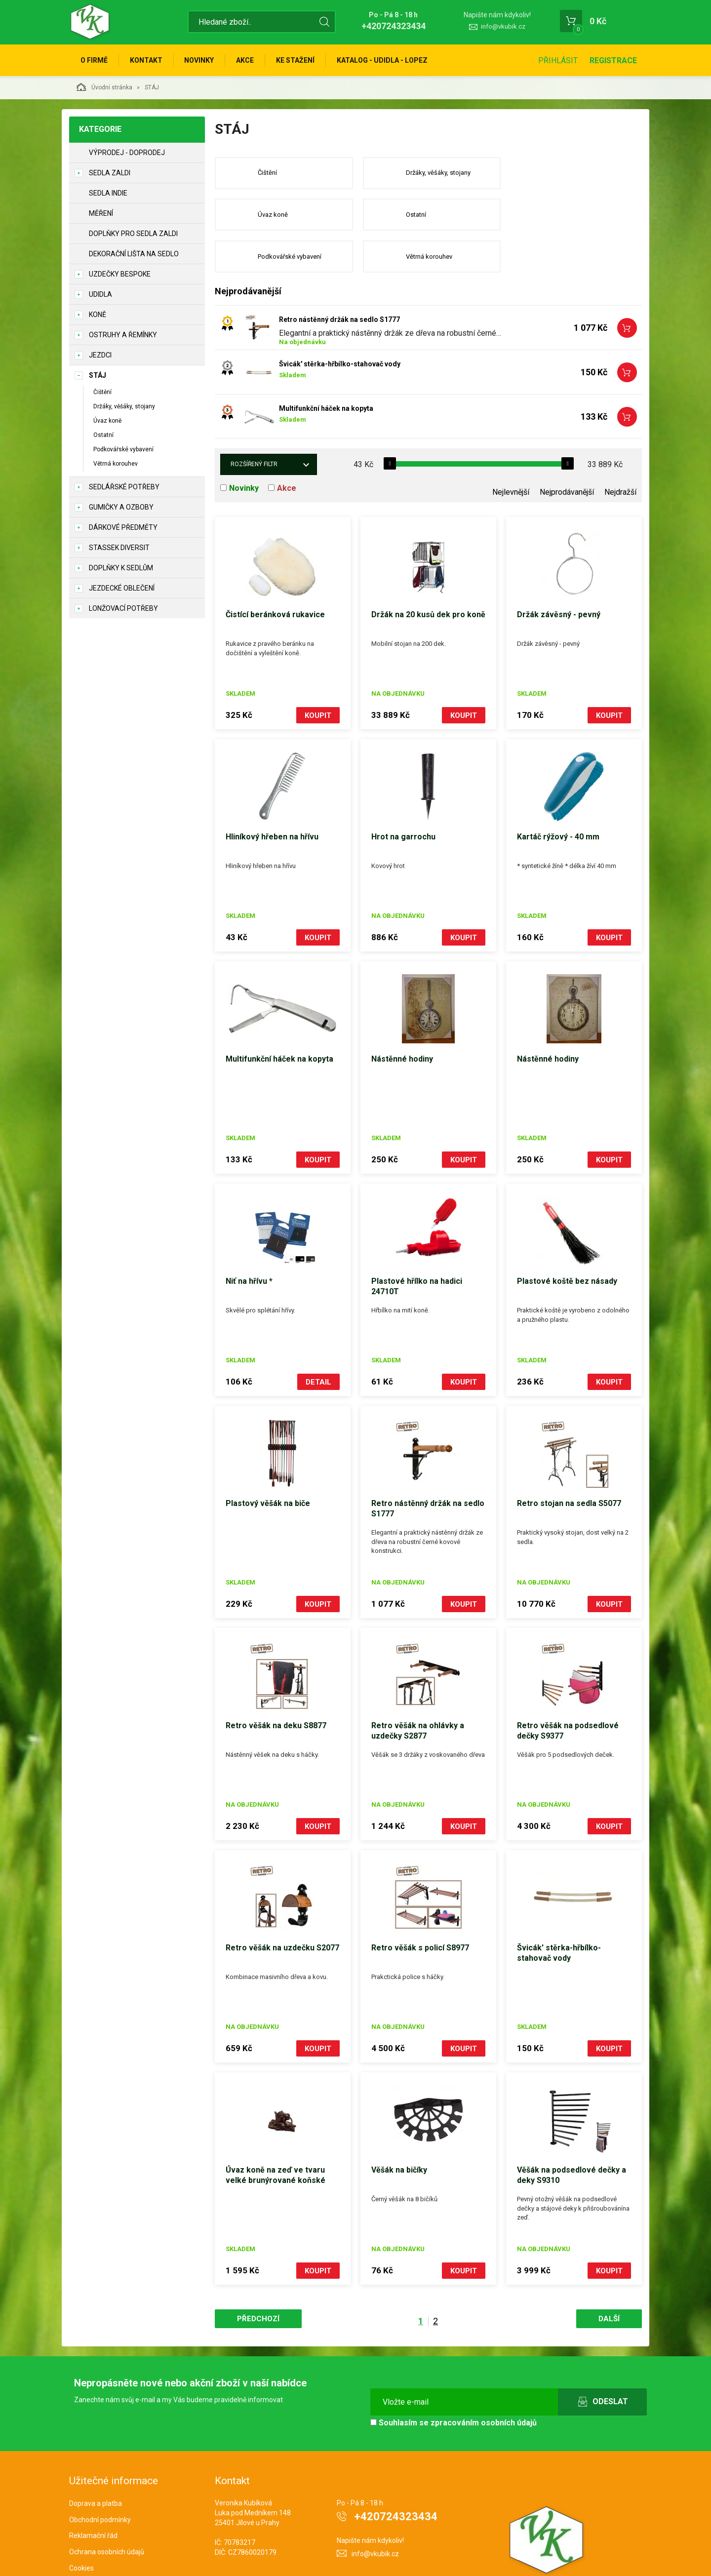 This screenshot has height=2576, width=711. I want to click on Úvodní stránka, so click(104, 87).